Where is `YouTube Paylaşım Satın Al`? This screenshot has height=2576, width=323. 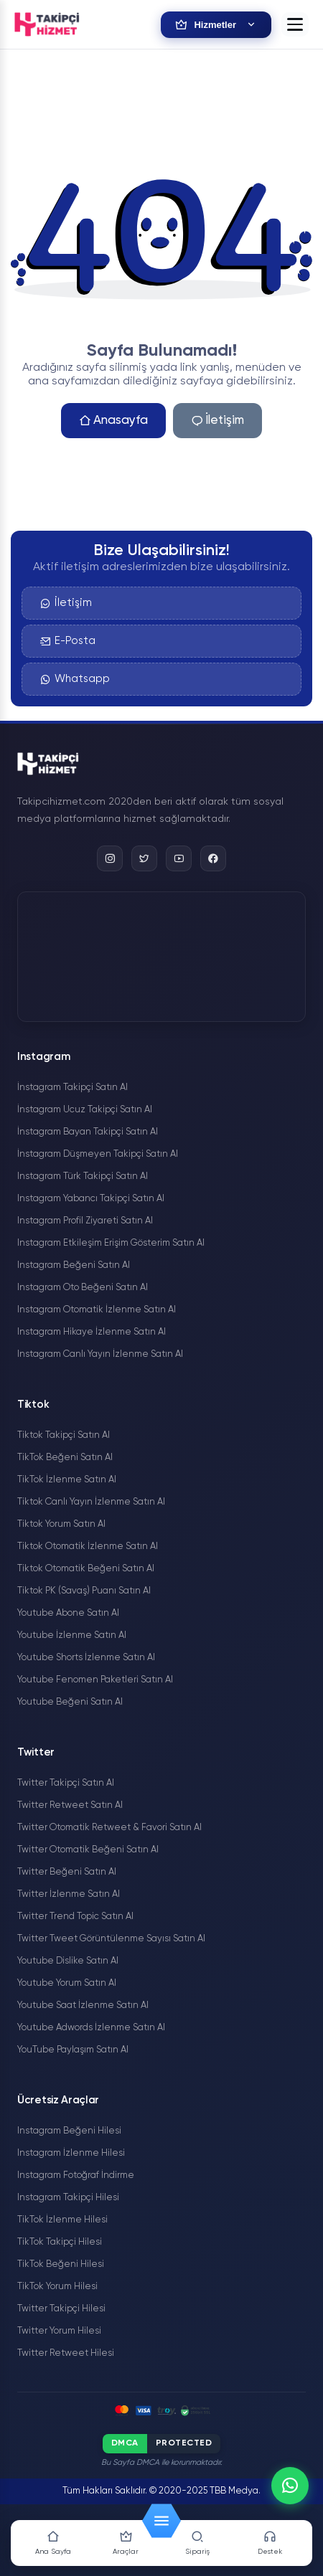 YouTube Paylaşım Satın Al is located at coordinates (72, 2050).